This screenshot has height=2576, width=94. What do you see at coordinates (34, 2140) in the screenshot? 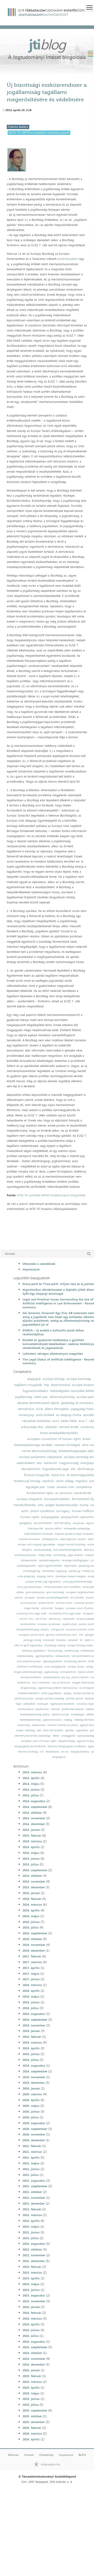
I see `2020. december` at bounding box center [34, 2140].